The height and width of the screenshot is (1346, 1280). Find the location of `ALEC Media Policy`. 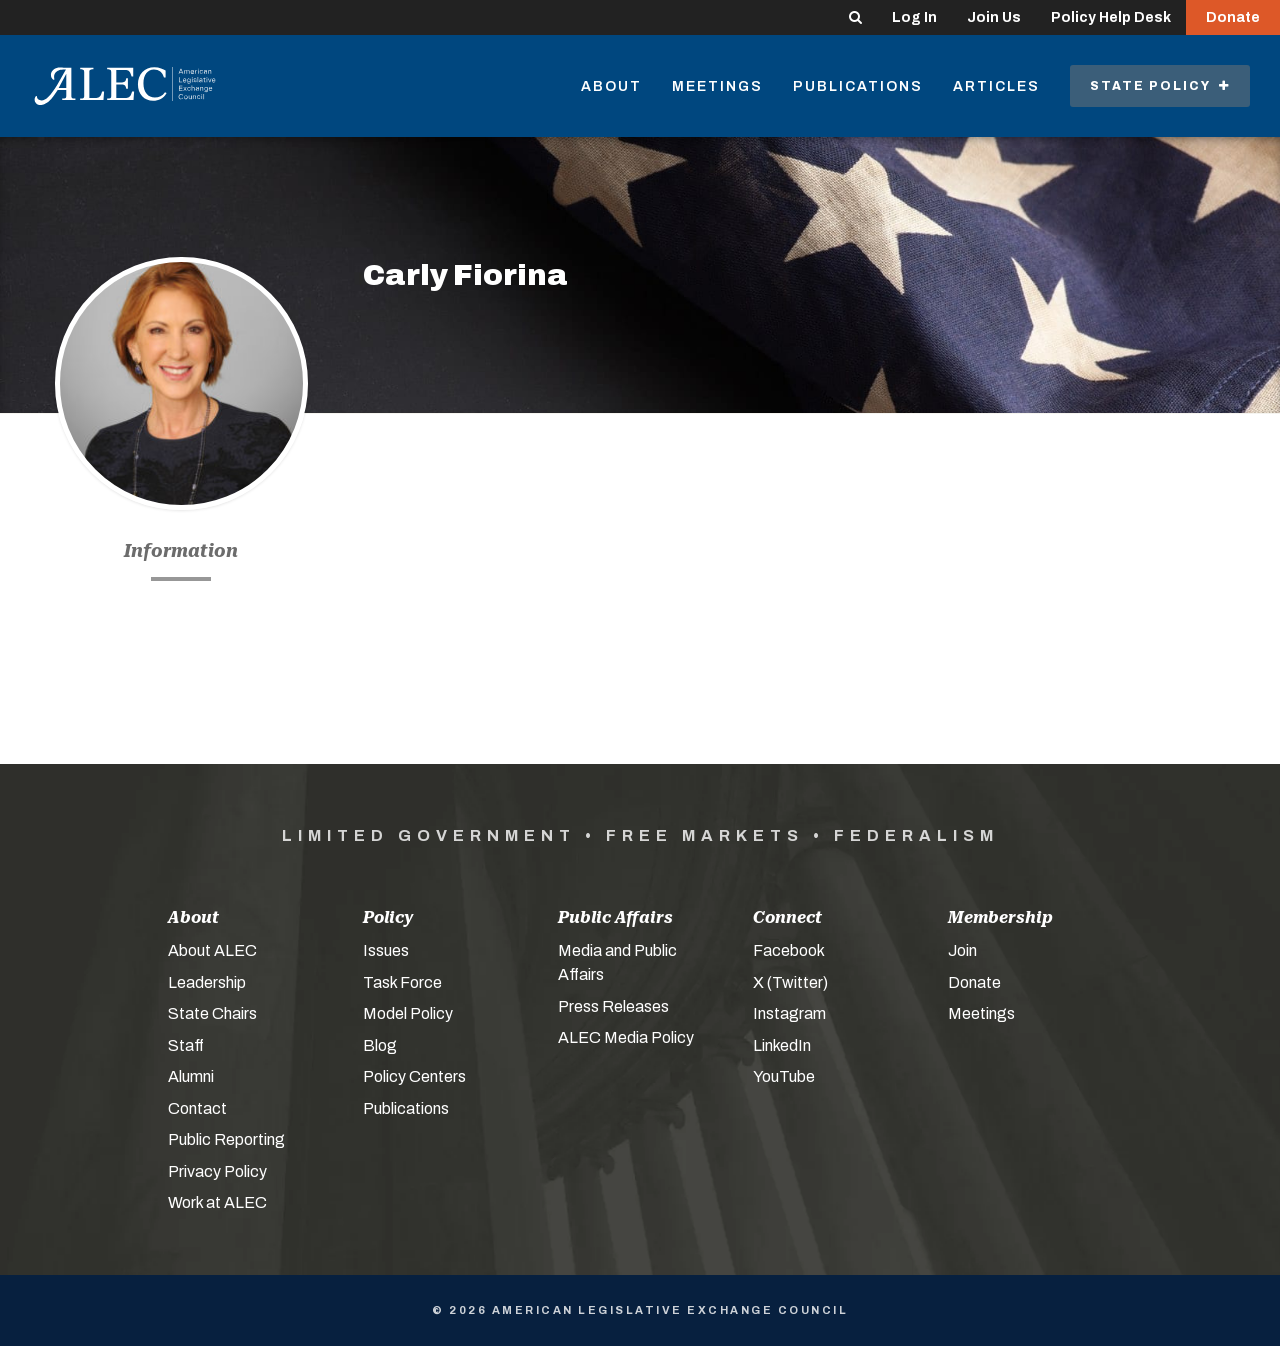

ALEC Media Policy is located at coordinates (626, 1037).